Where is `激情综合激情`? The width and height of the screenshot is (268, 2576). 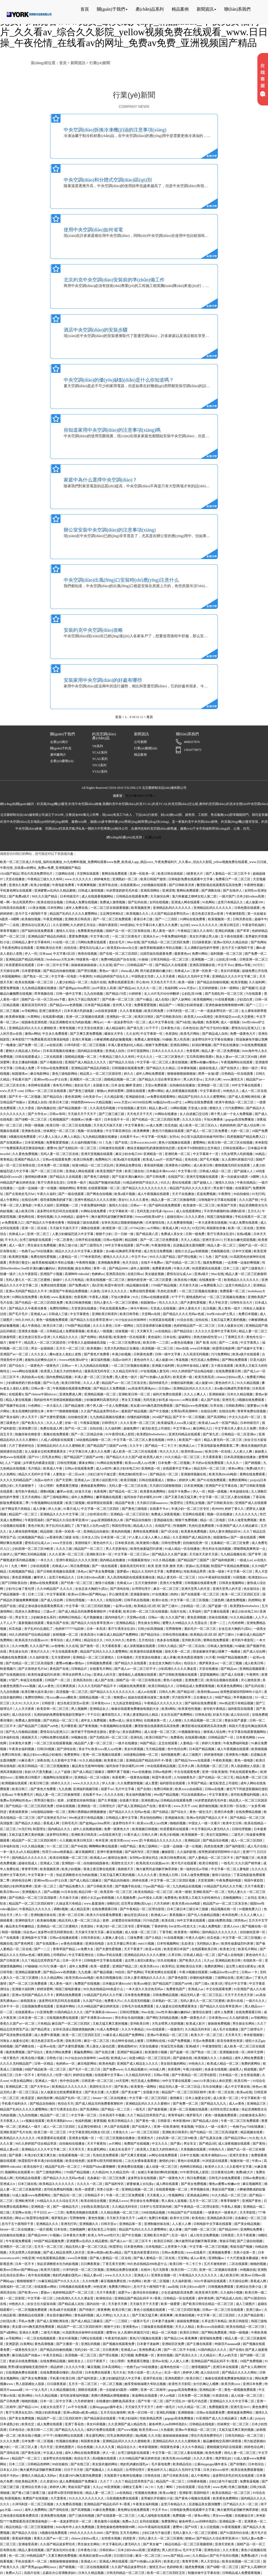
激情综合激情 is located at coordinates (118, 1858).